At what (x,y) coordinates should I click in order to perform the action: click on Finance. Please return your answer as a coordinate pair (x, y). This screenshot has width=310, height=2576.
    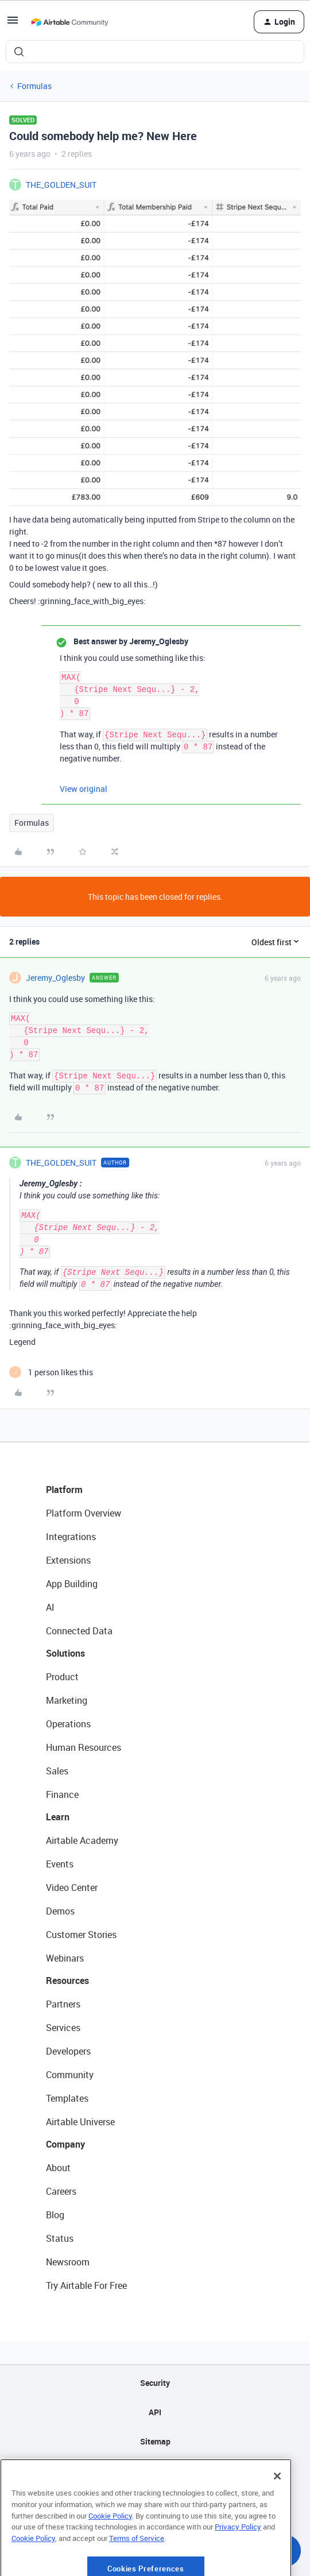
    Looking at the image, I should click on (62, 1794).